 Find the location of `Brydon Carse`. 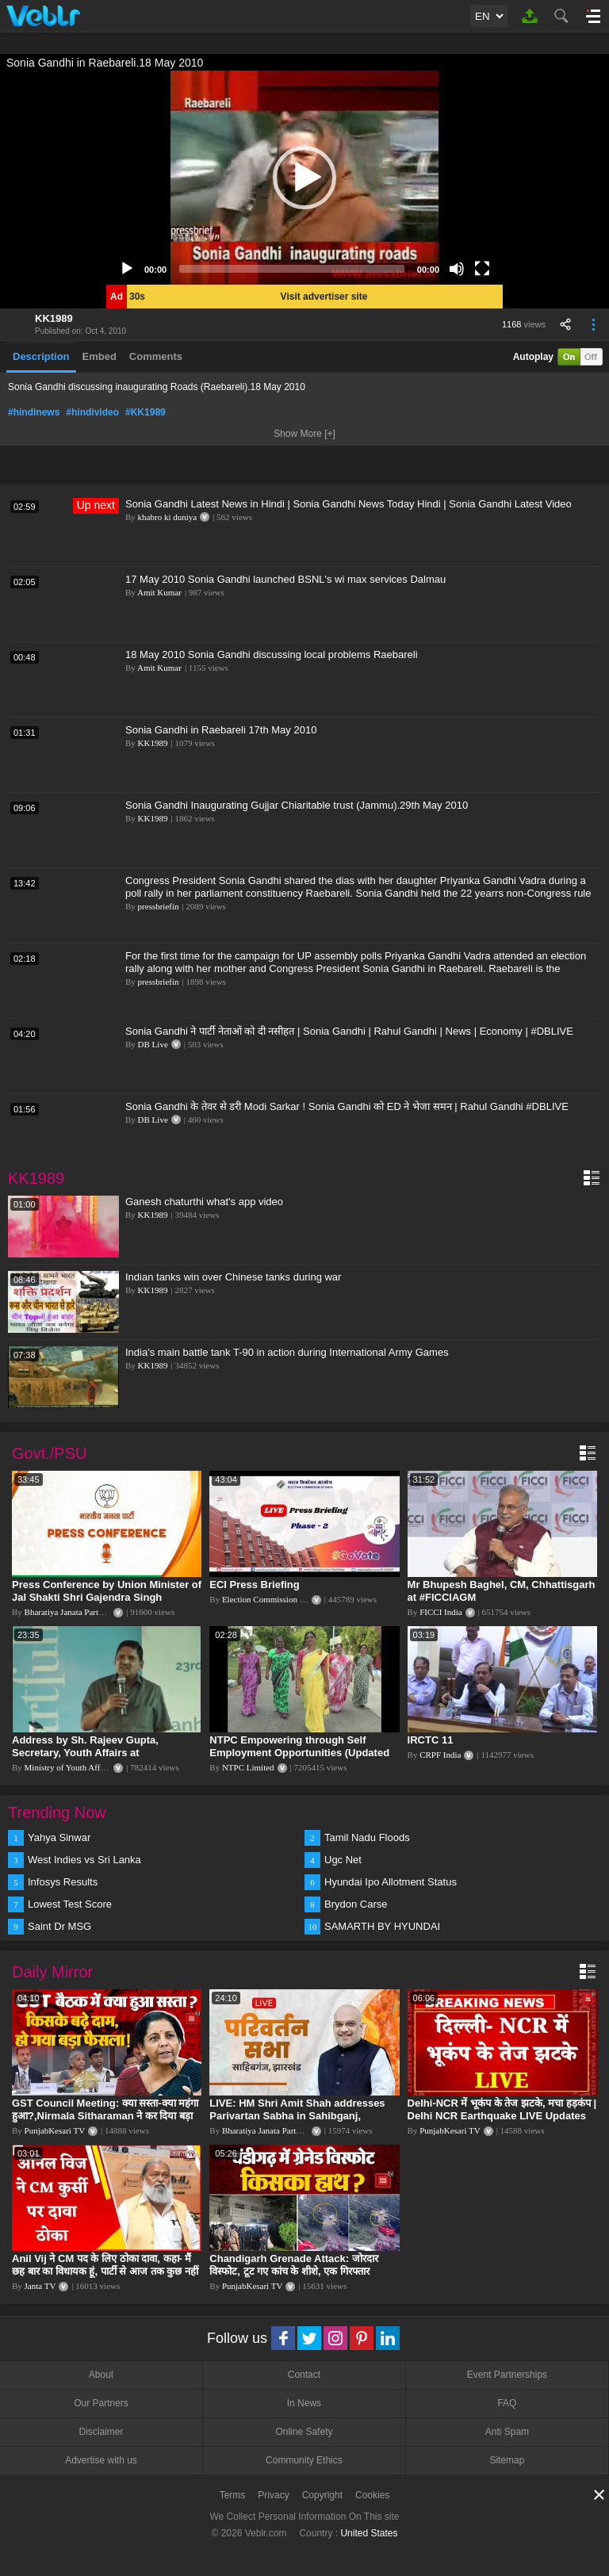

Brydon Carse is located at coordinates (355, 1904).